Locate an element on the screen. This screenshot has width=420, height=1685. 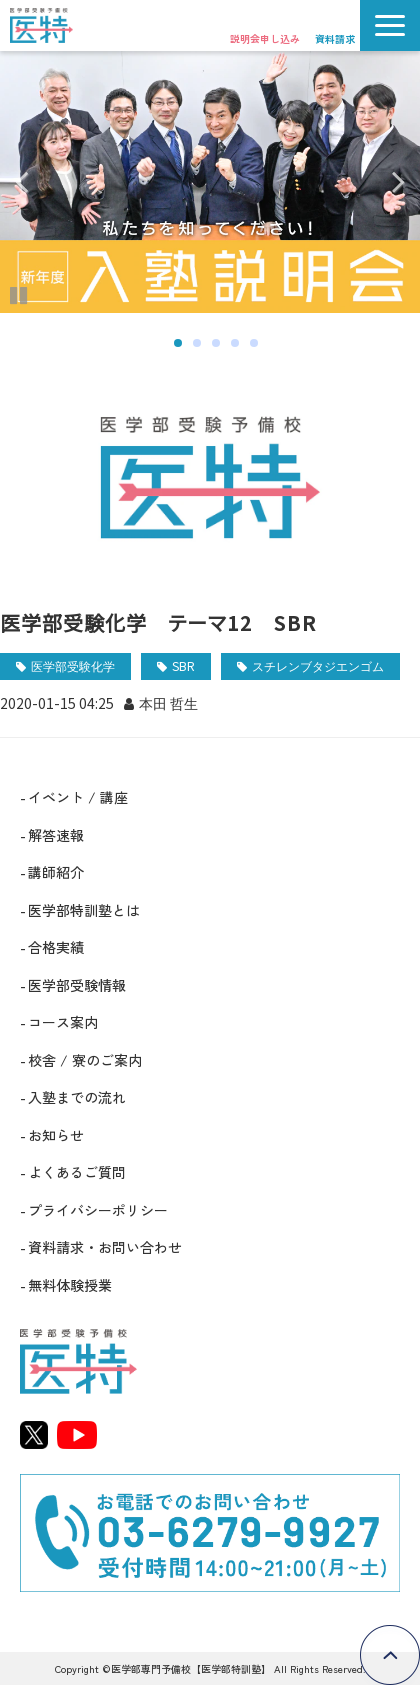
コース案内 is located at coordinates (63, 1022).